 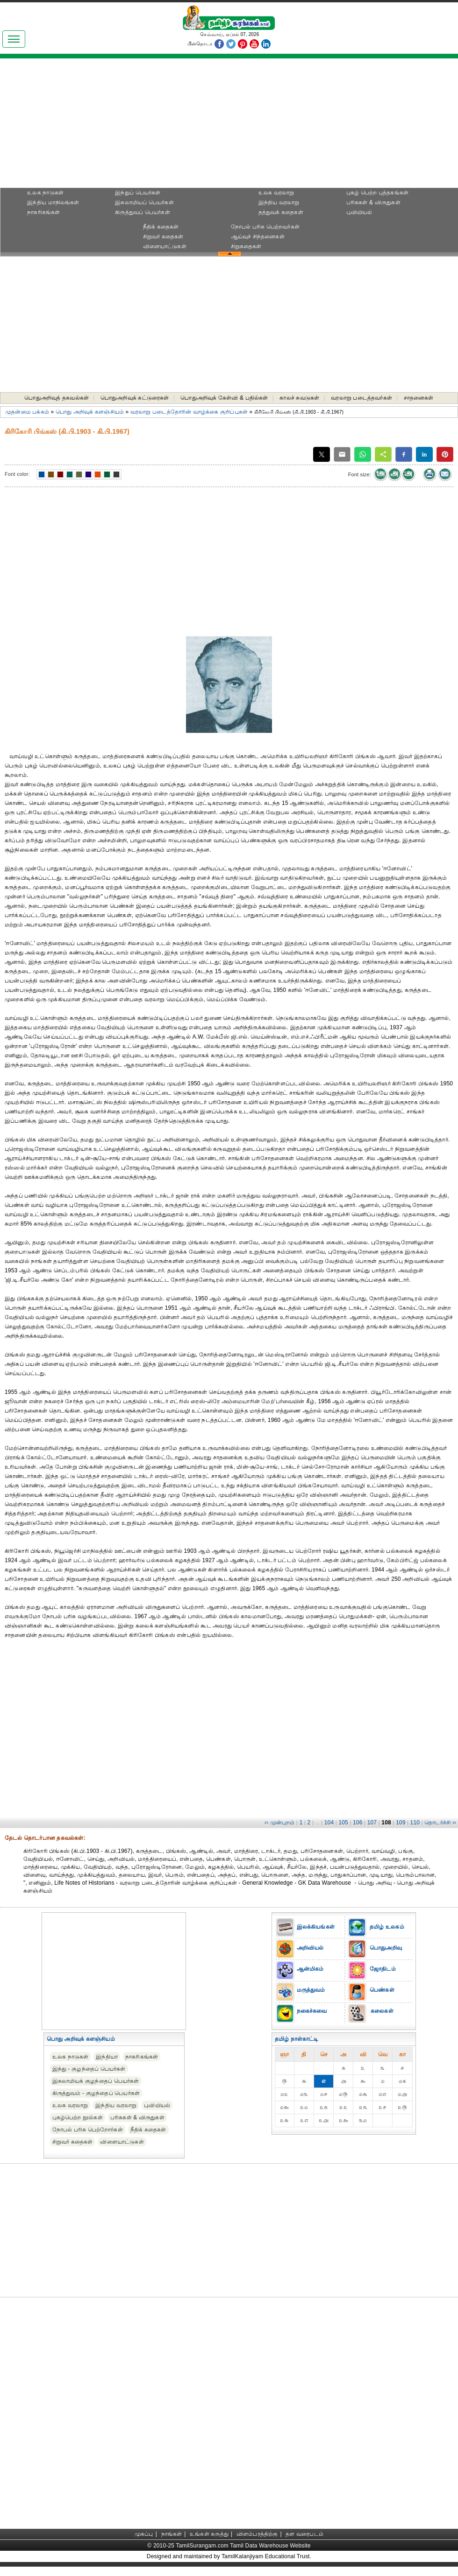 I want to click on கிருத்துவம் - குழந்தைப் பெயர்கள், so click(x=96, y=2093).